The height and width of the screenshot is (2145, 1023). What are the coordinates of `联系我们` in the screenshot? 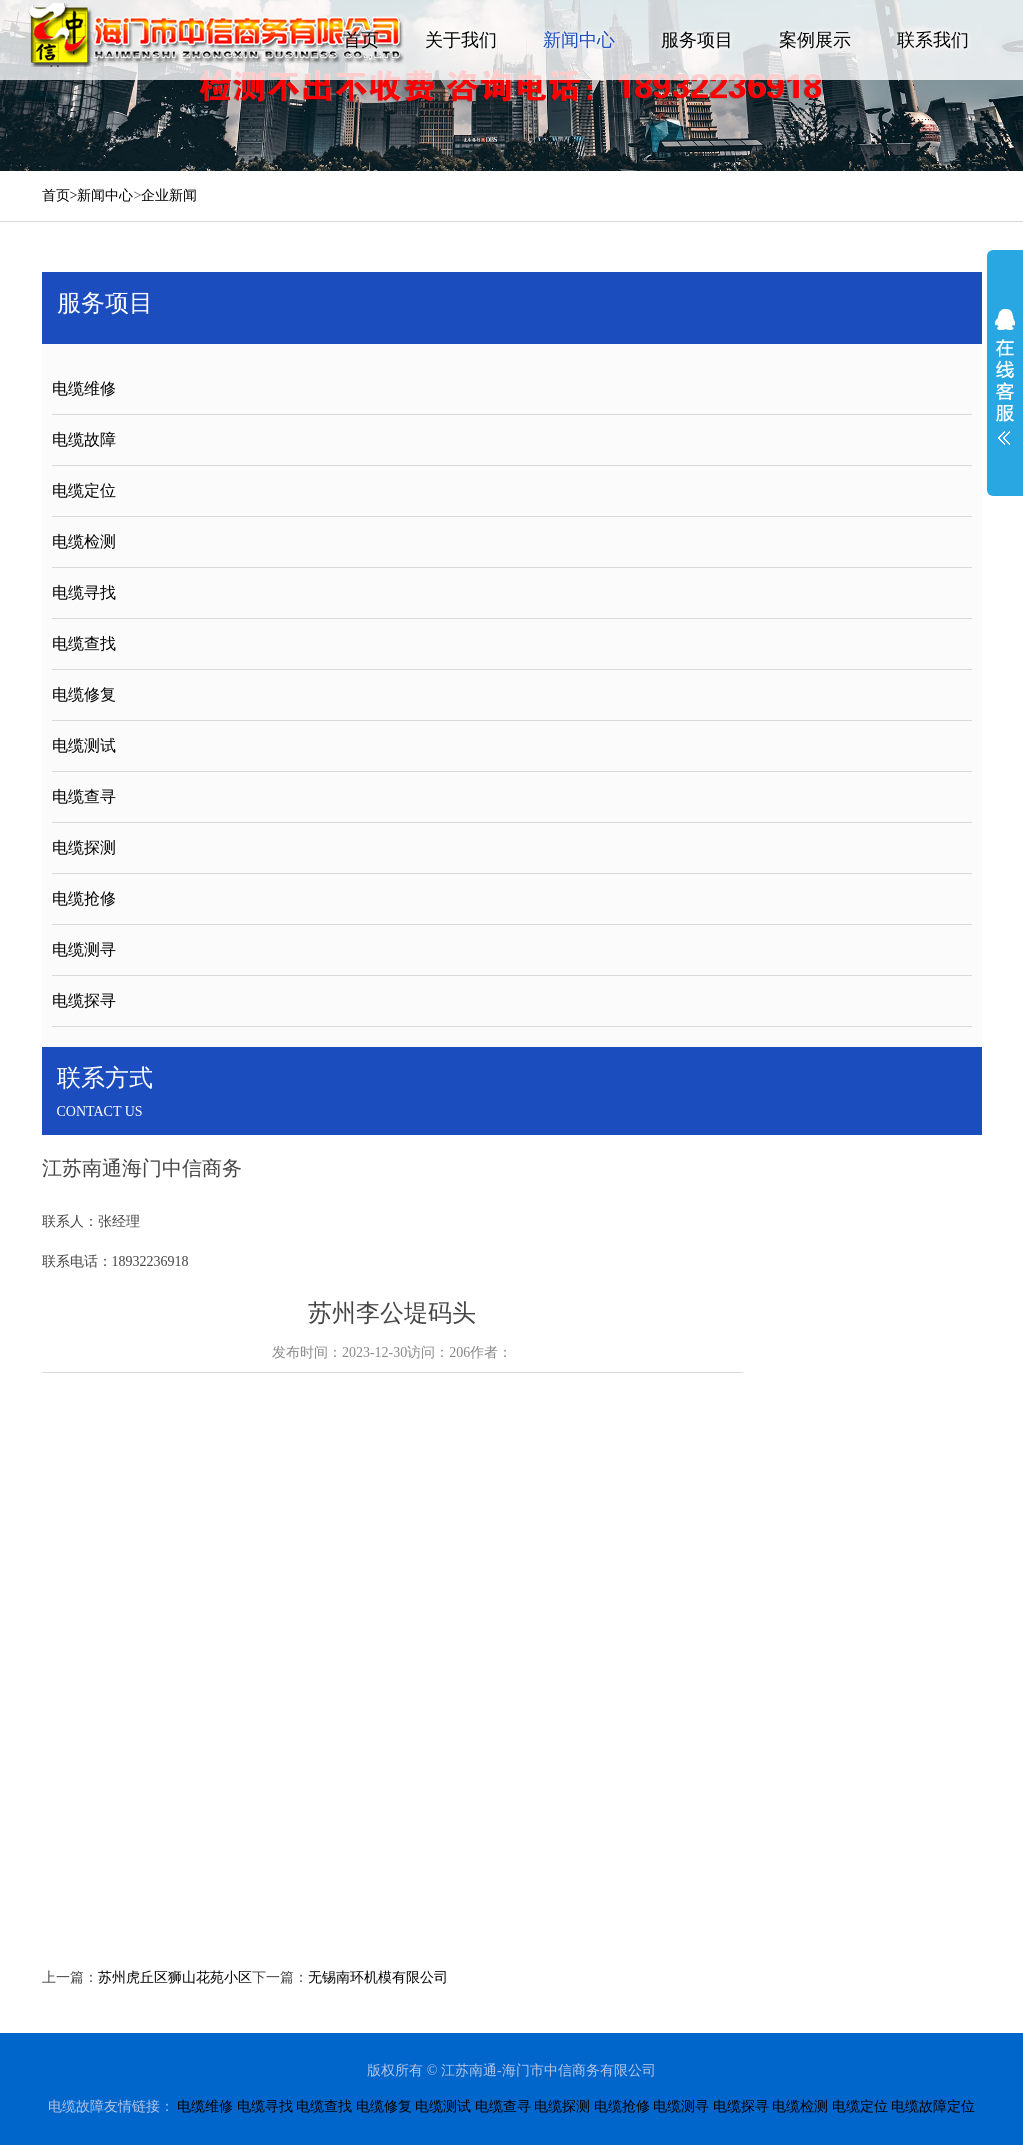 It's located at (933, 40).